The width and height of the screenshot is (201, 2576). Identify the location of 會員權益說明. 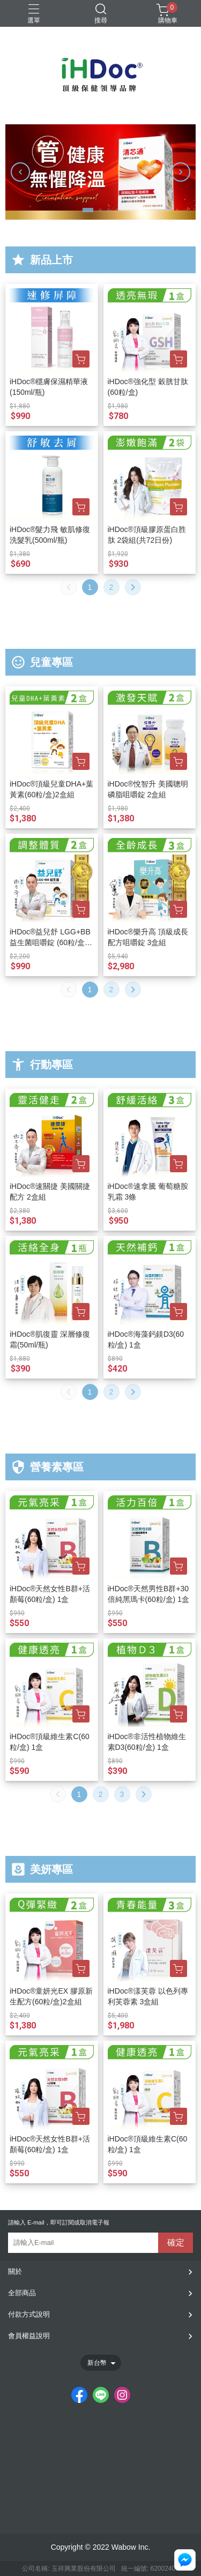
(29, 2336).